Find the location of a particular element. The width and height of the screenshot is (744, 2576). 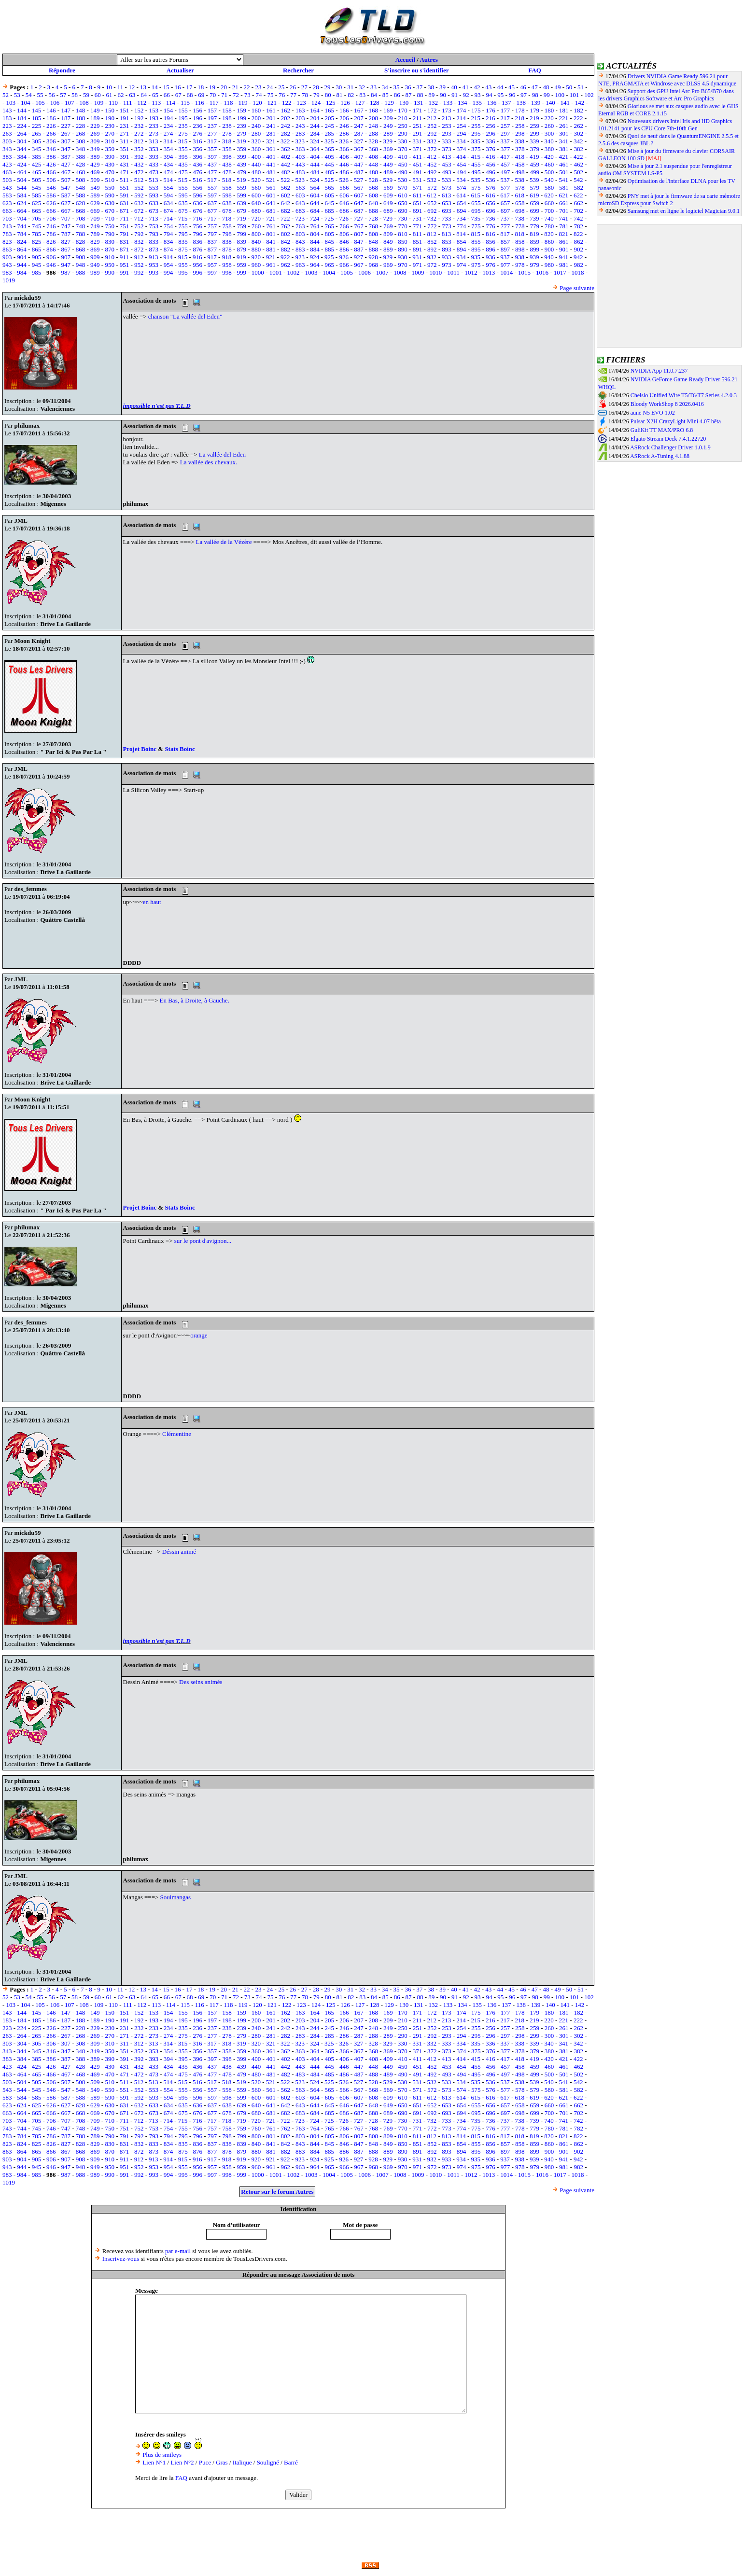

594 is located at coordinates (168, 195).